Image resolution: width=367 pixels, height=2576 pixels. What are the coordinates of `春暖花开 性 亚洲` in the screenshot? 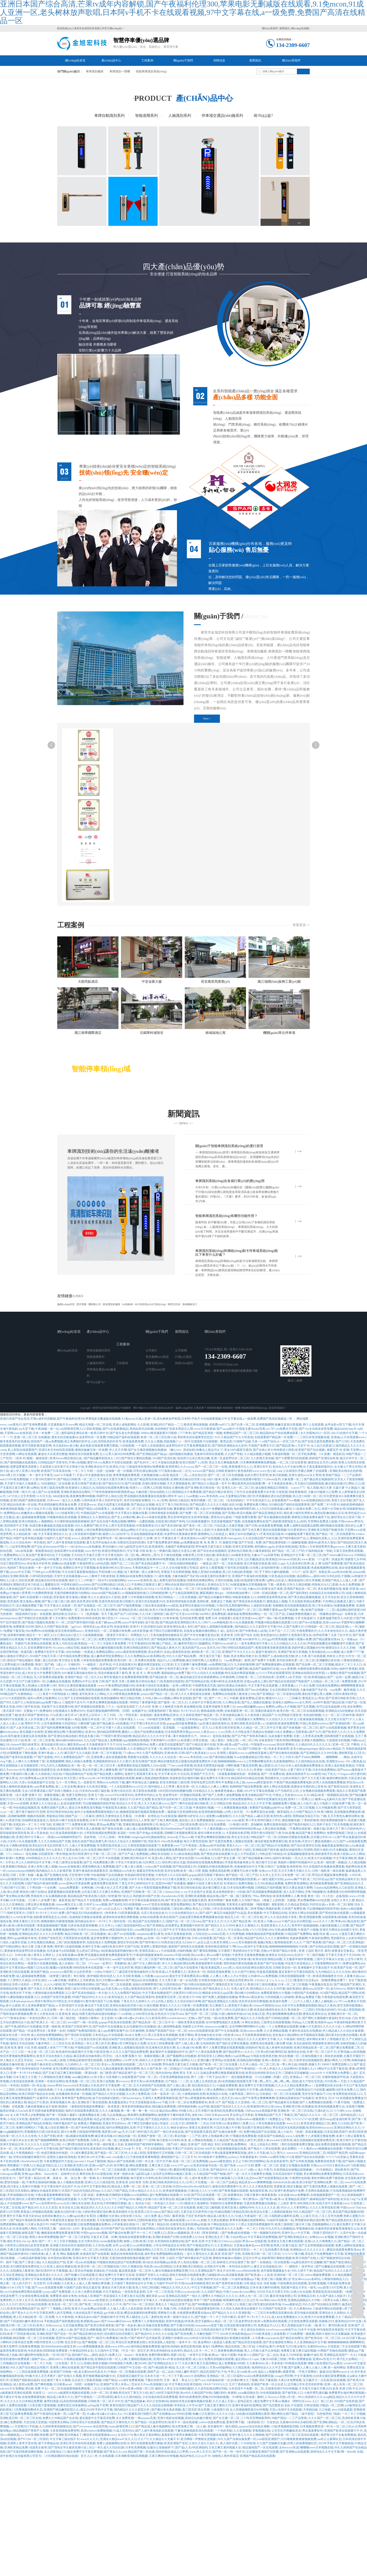 It's located at (338, 1449).